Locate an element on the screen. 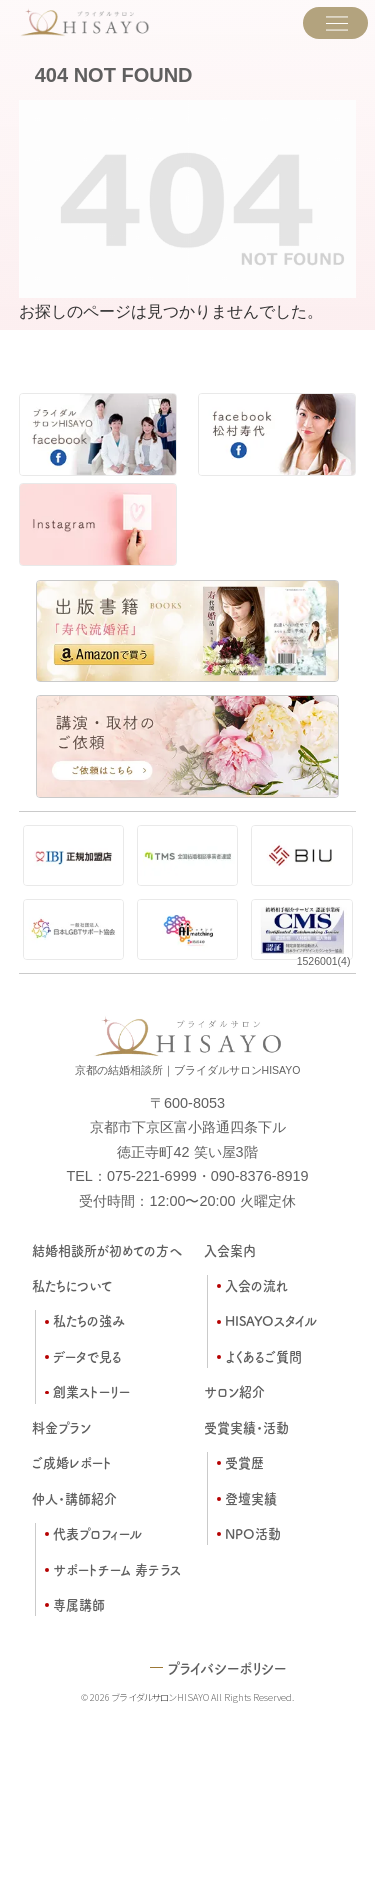  ご成婚レポート is located at coordinates (72, 1462).